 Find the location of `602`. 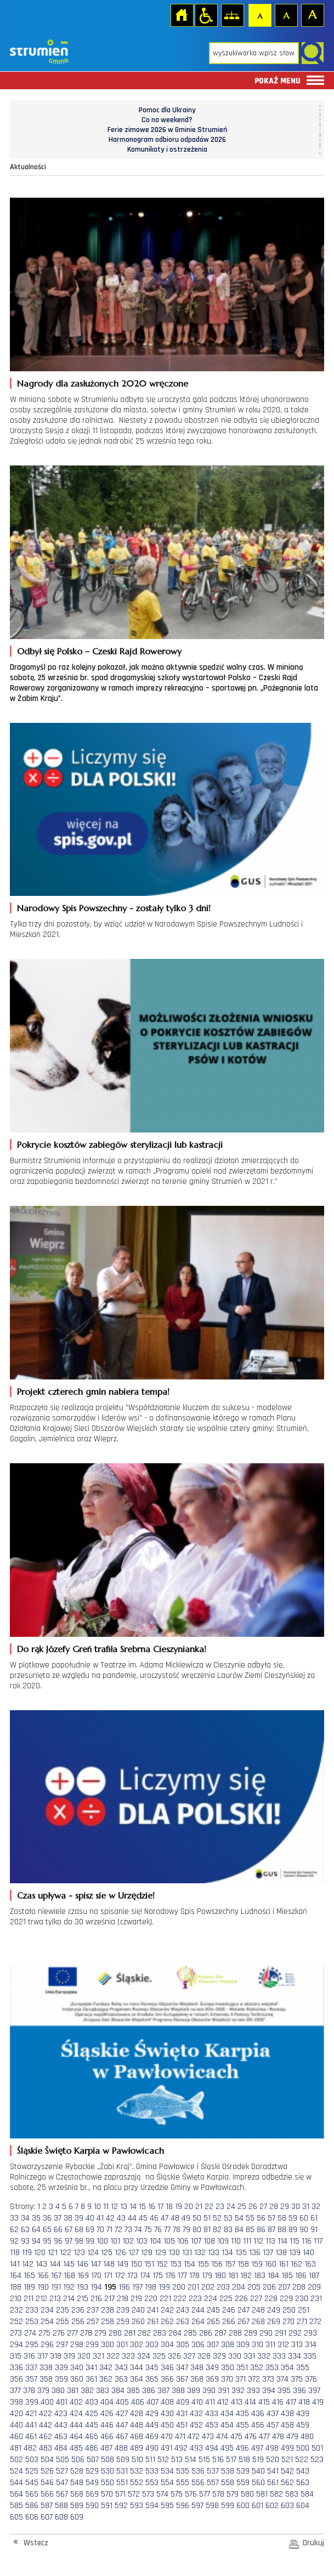

602 is located at coordinates (272, 2505).